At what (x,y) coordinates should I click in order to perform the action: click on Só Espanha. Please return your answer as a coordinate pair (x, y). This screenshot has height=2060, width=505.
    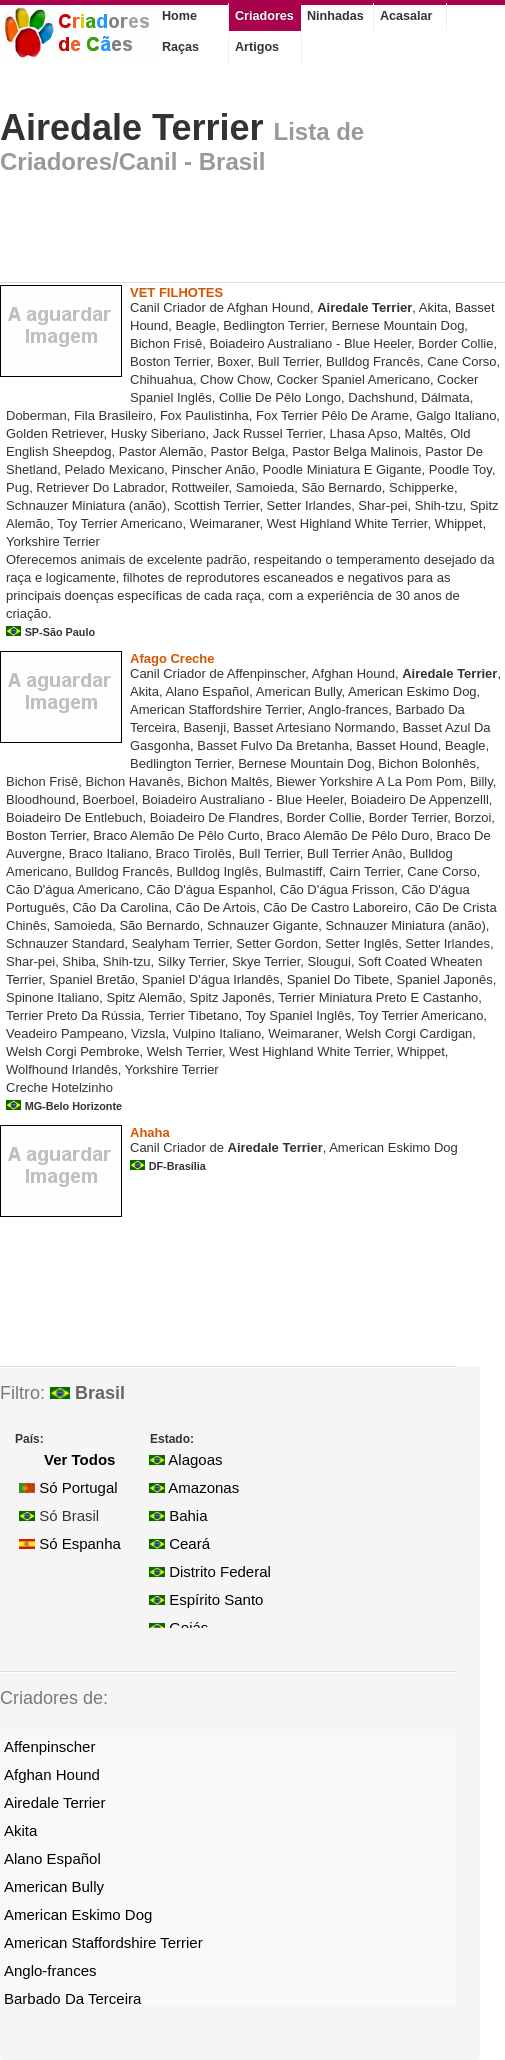
    Looking at the image, I should click on (70, 1543).